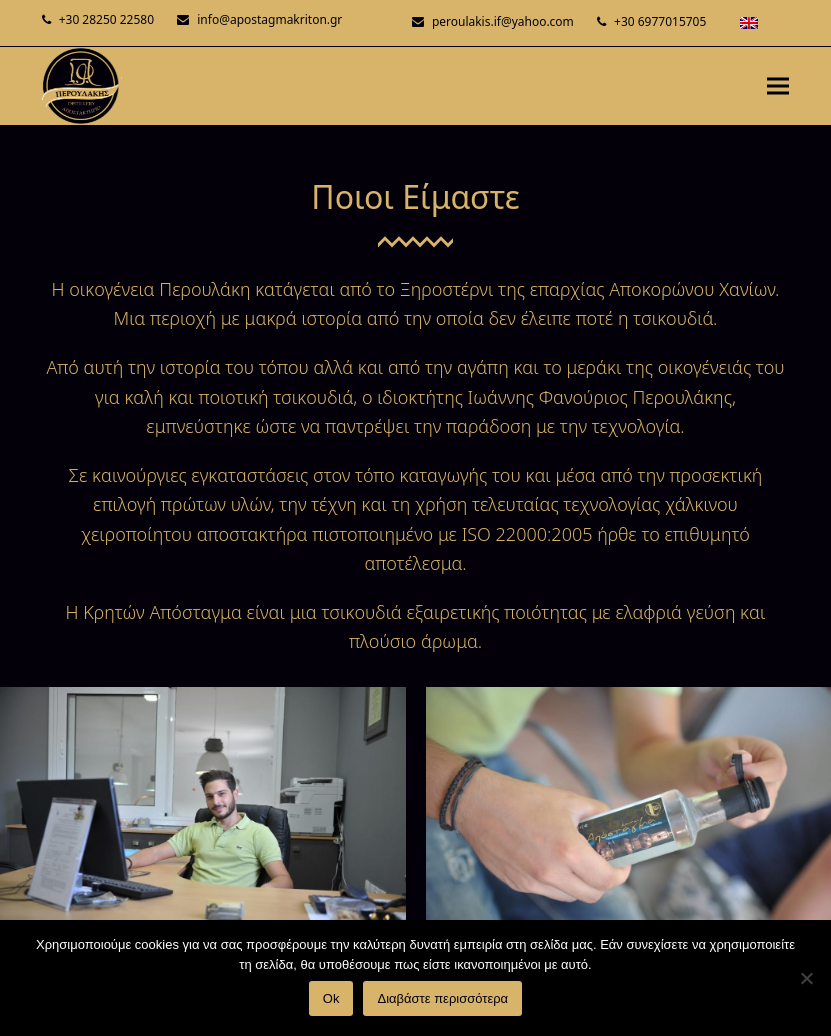 The image size is (831, 1036). Describe the element at coordinates (106, 19) in the screenshot. I see `+30 28250 22580` at that location.